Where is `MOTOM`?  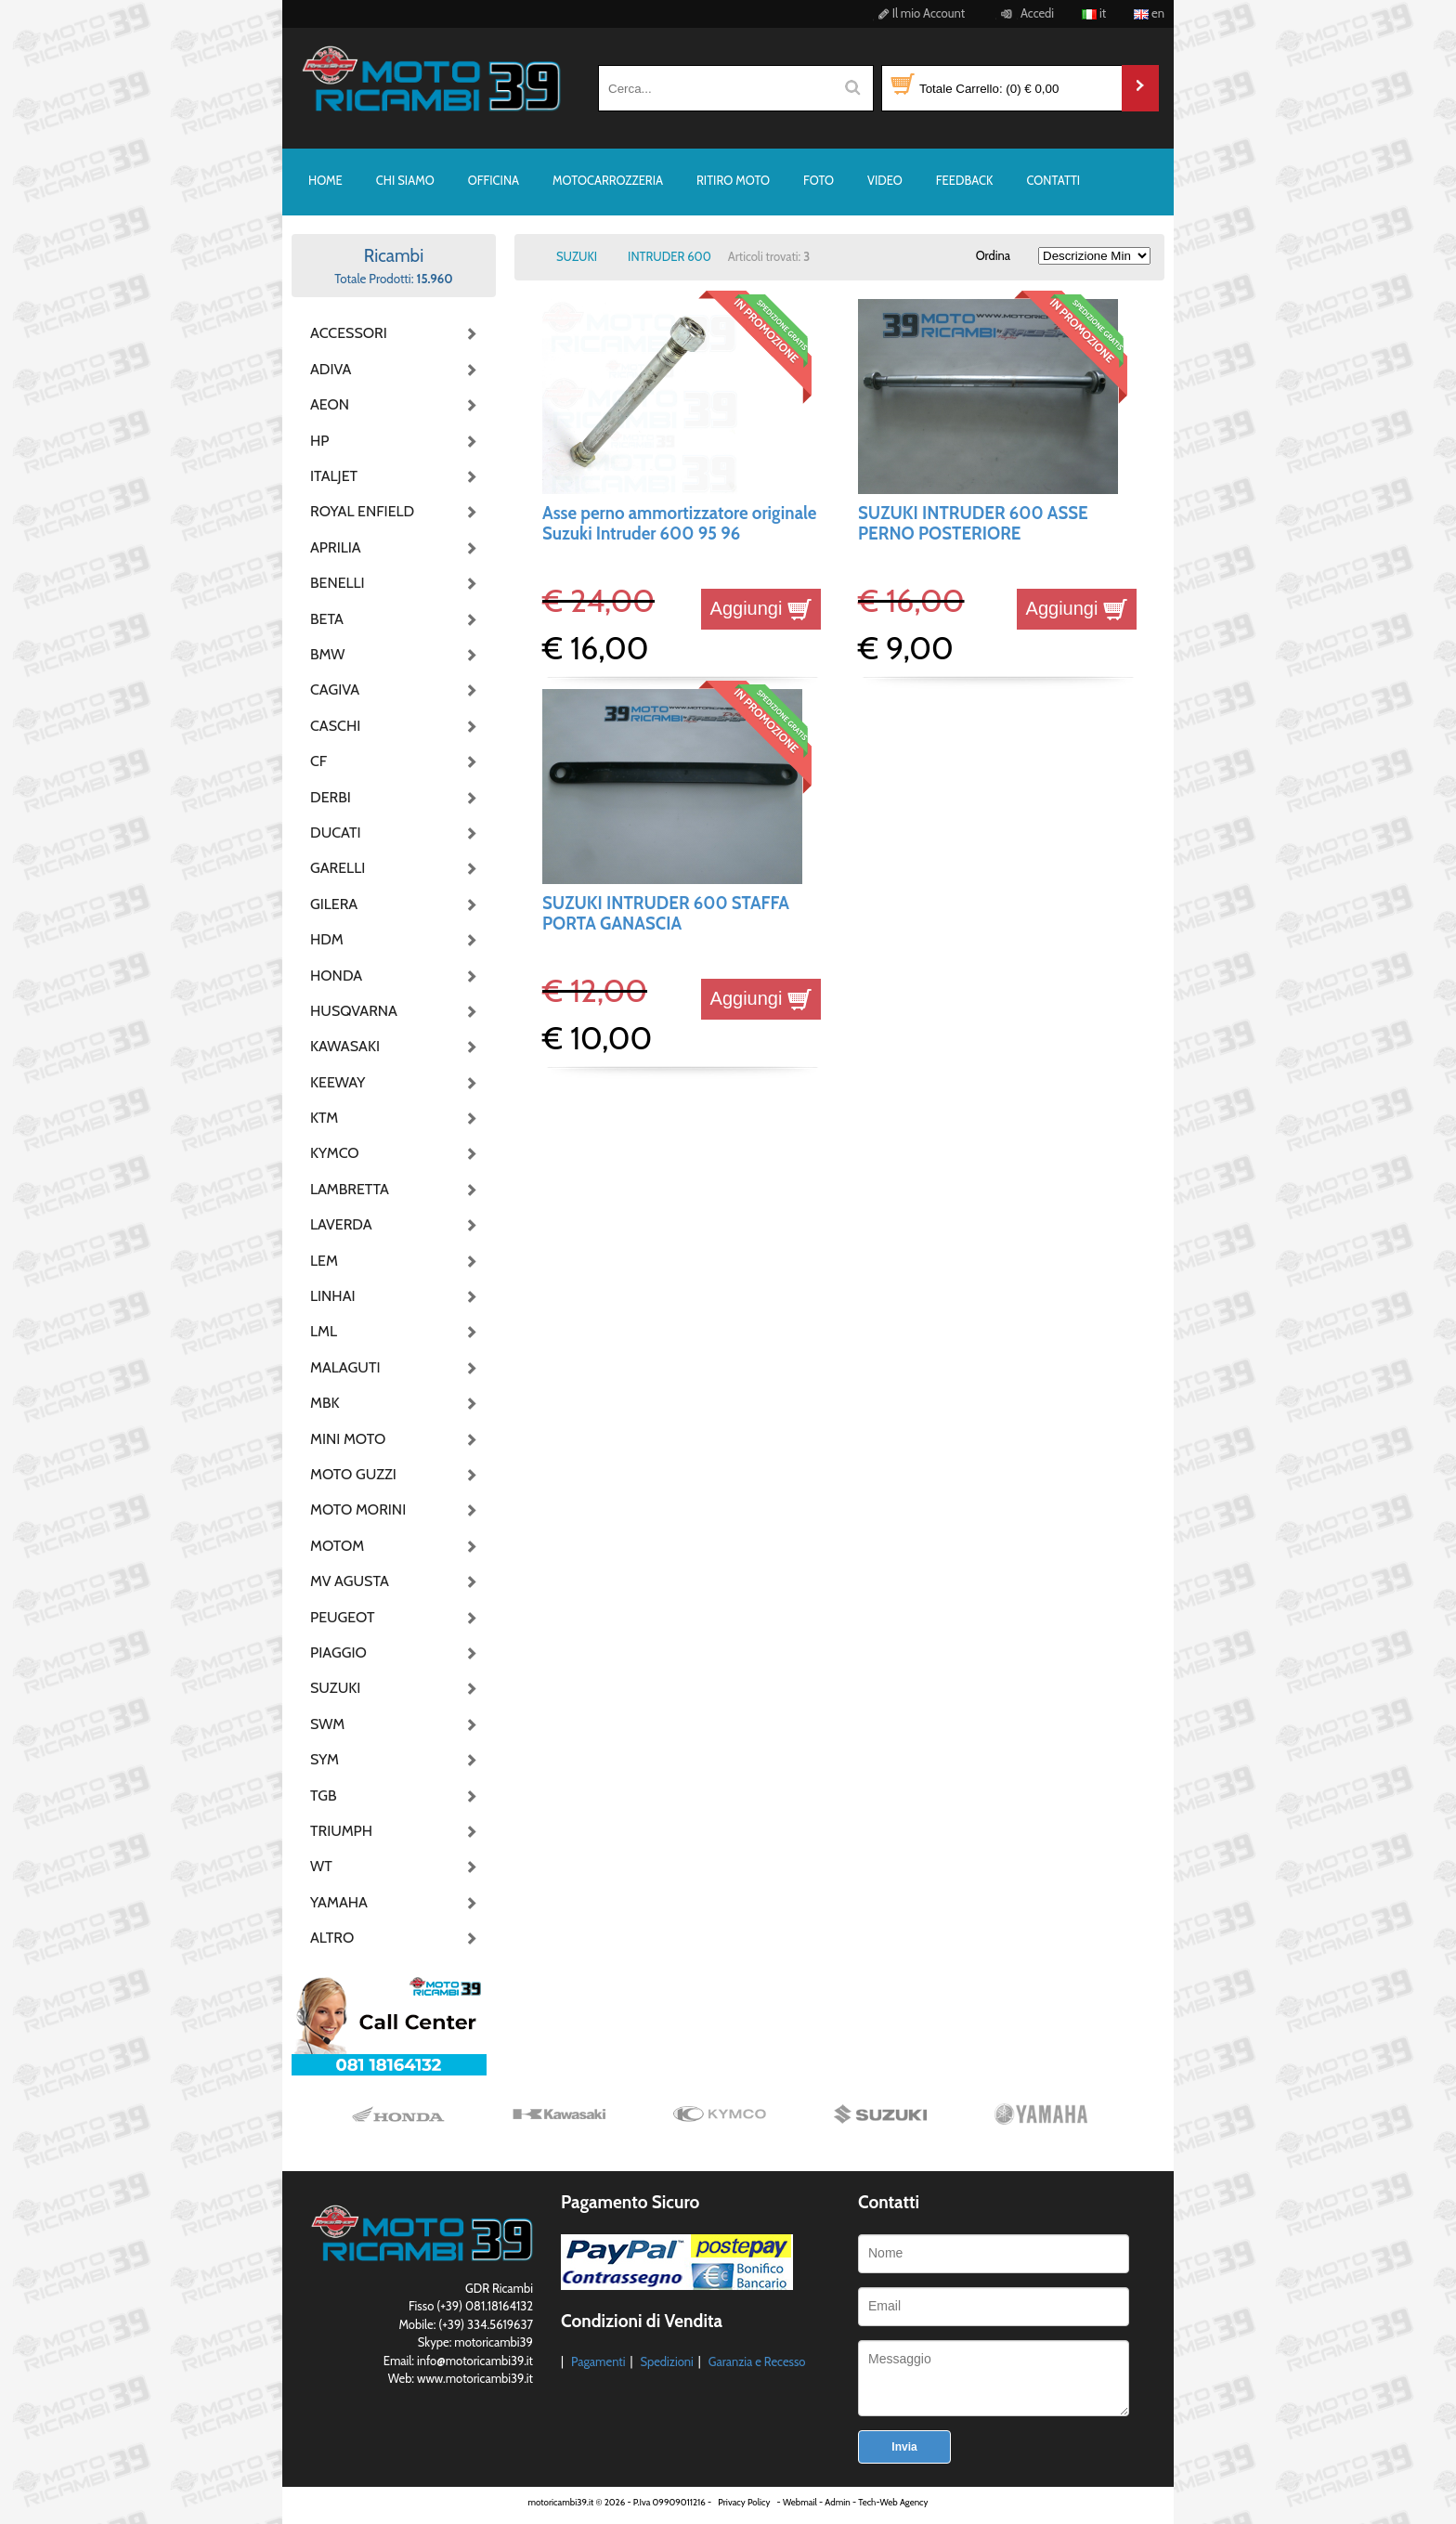 MOTOM is located at coordinates (337, 1546).